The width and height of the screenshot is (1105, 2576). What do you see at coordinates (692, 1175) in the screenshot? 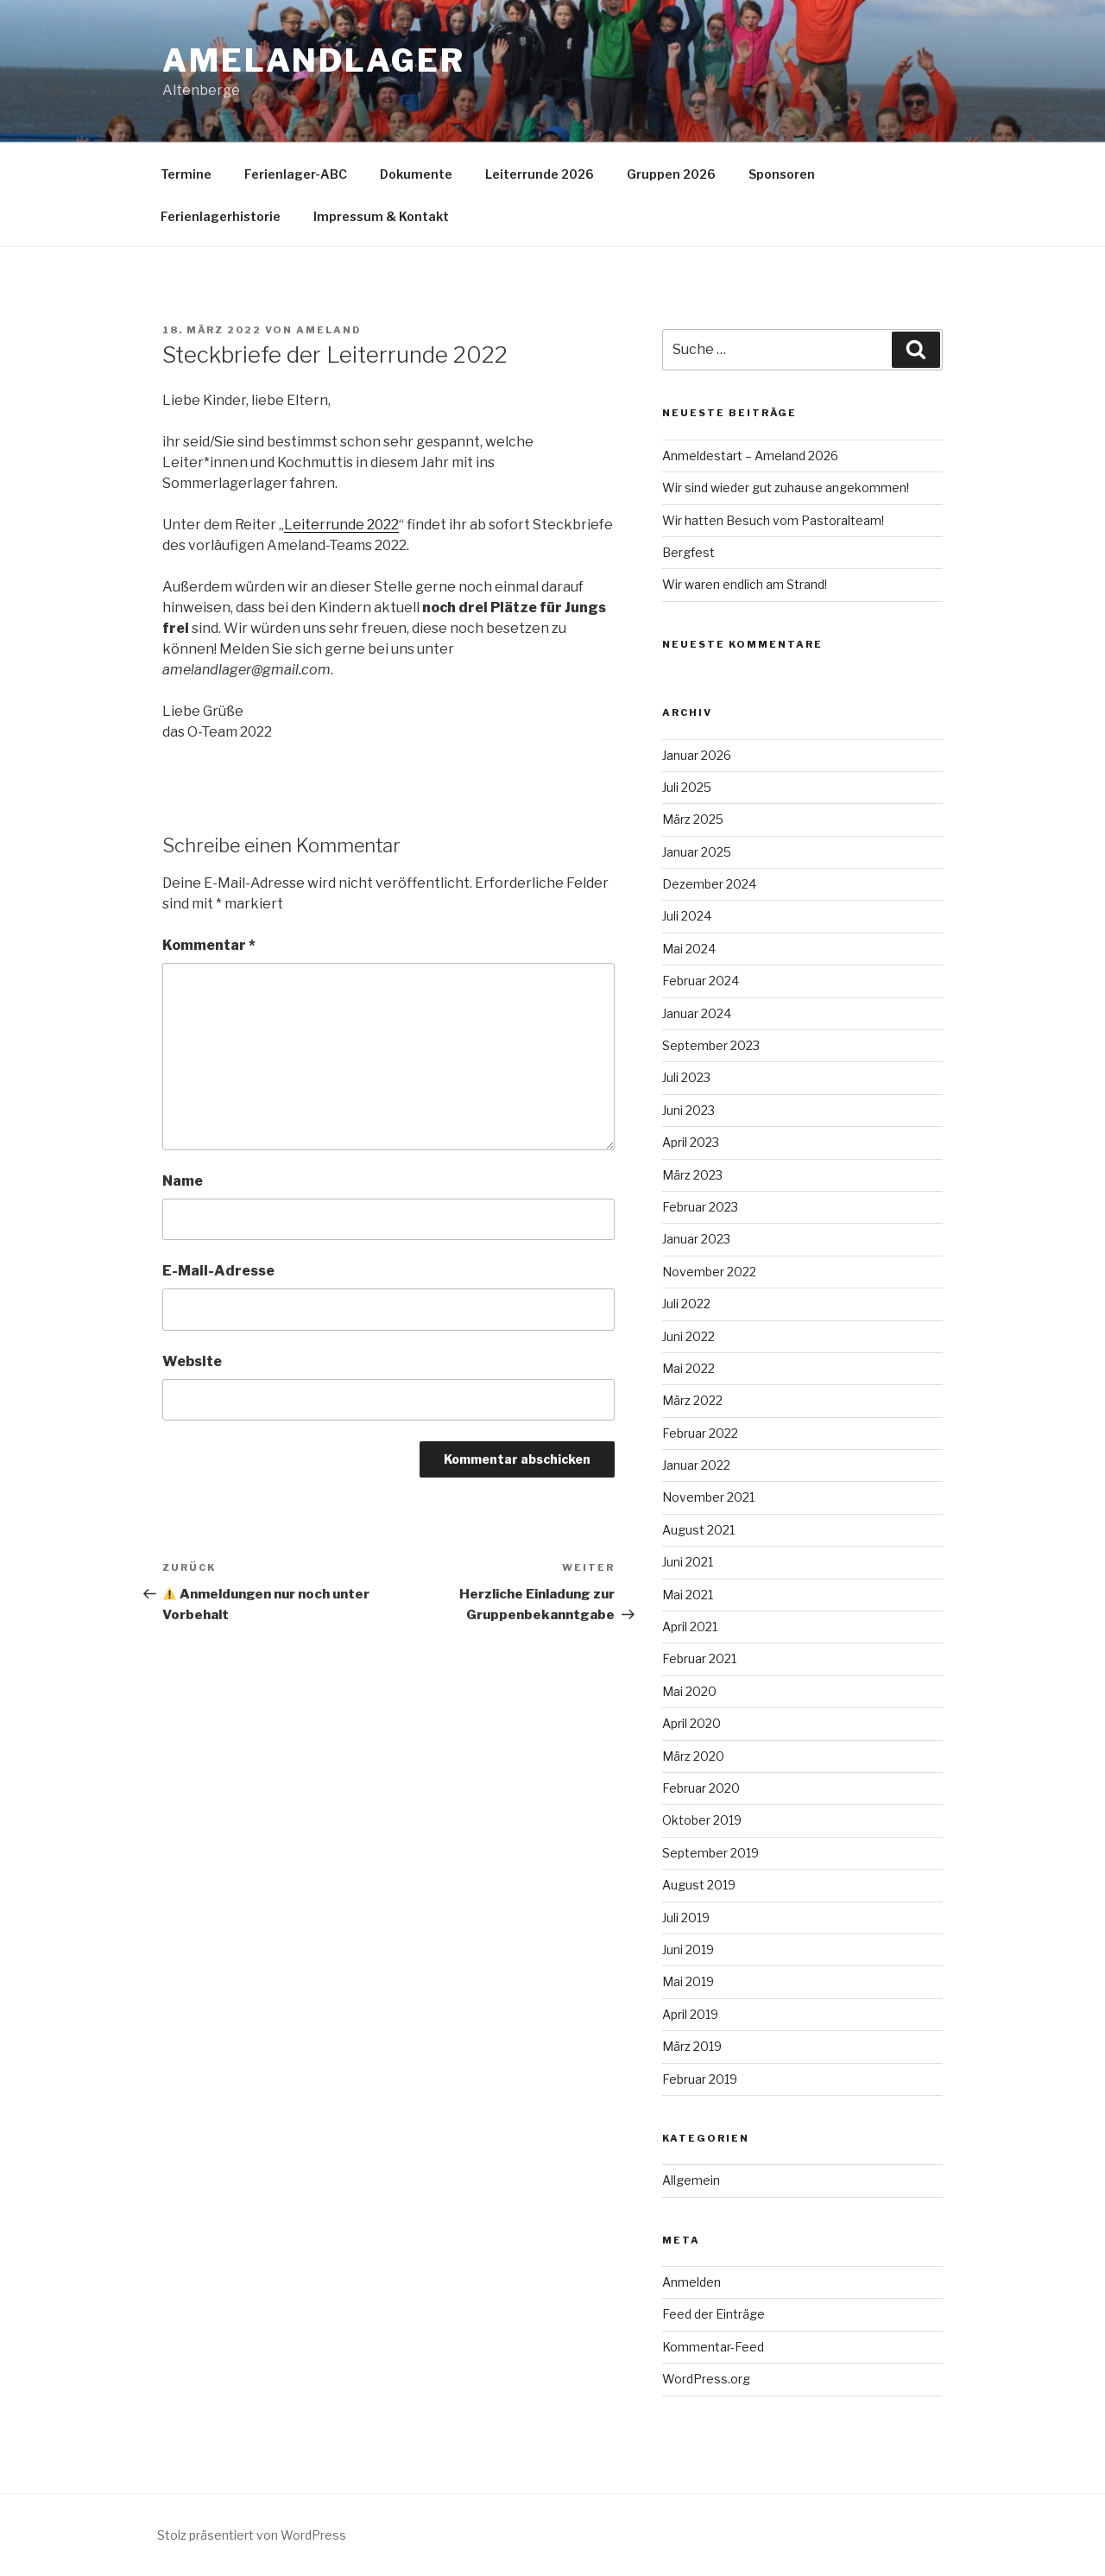
I see `März 2023` at bounding box center [692, 1175].